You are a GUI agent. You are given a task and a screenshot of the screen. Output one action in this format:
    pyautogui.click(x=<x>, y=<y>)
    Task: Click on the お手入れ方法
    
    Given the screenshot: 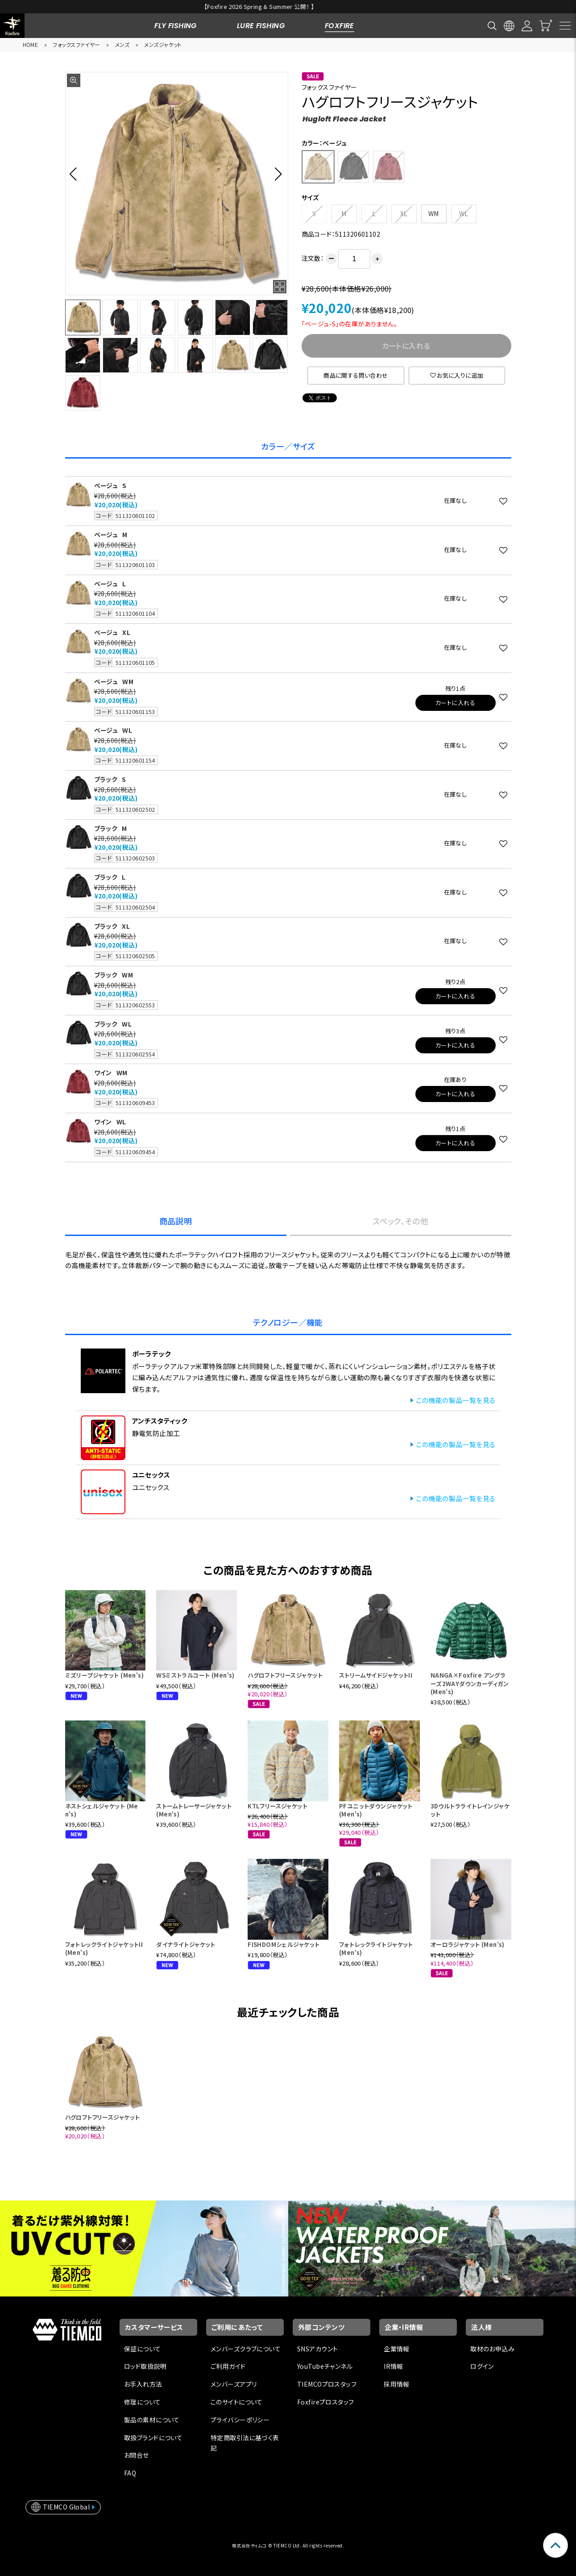 What is the action you would take?
    pyautogui.click(x=143, y=2384)
    